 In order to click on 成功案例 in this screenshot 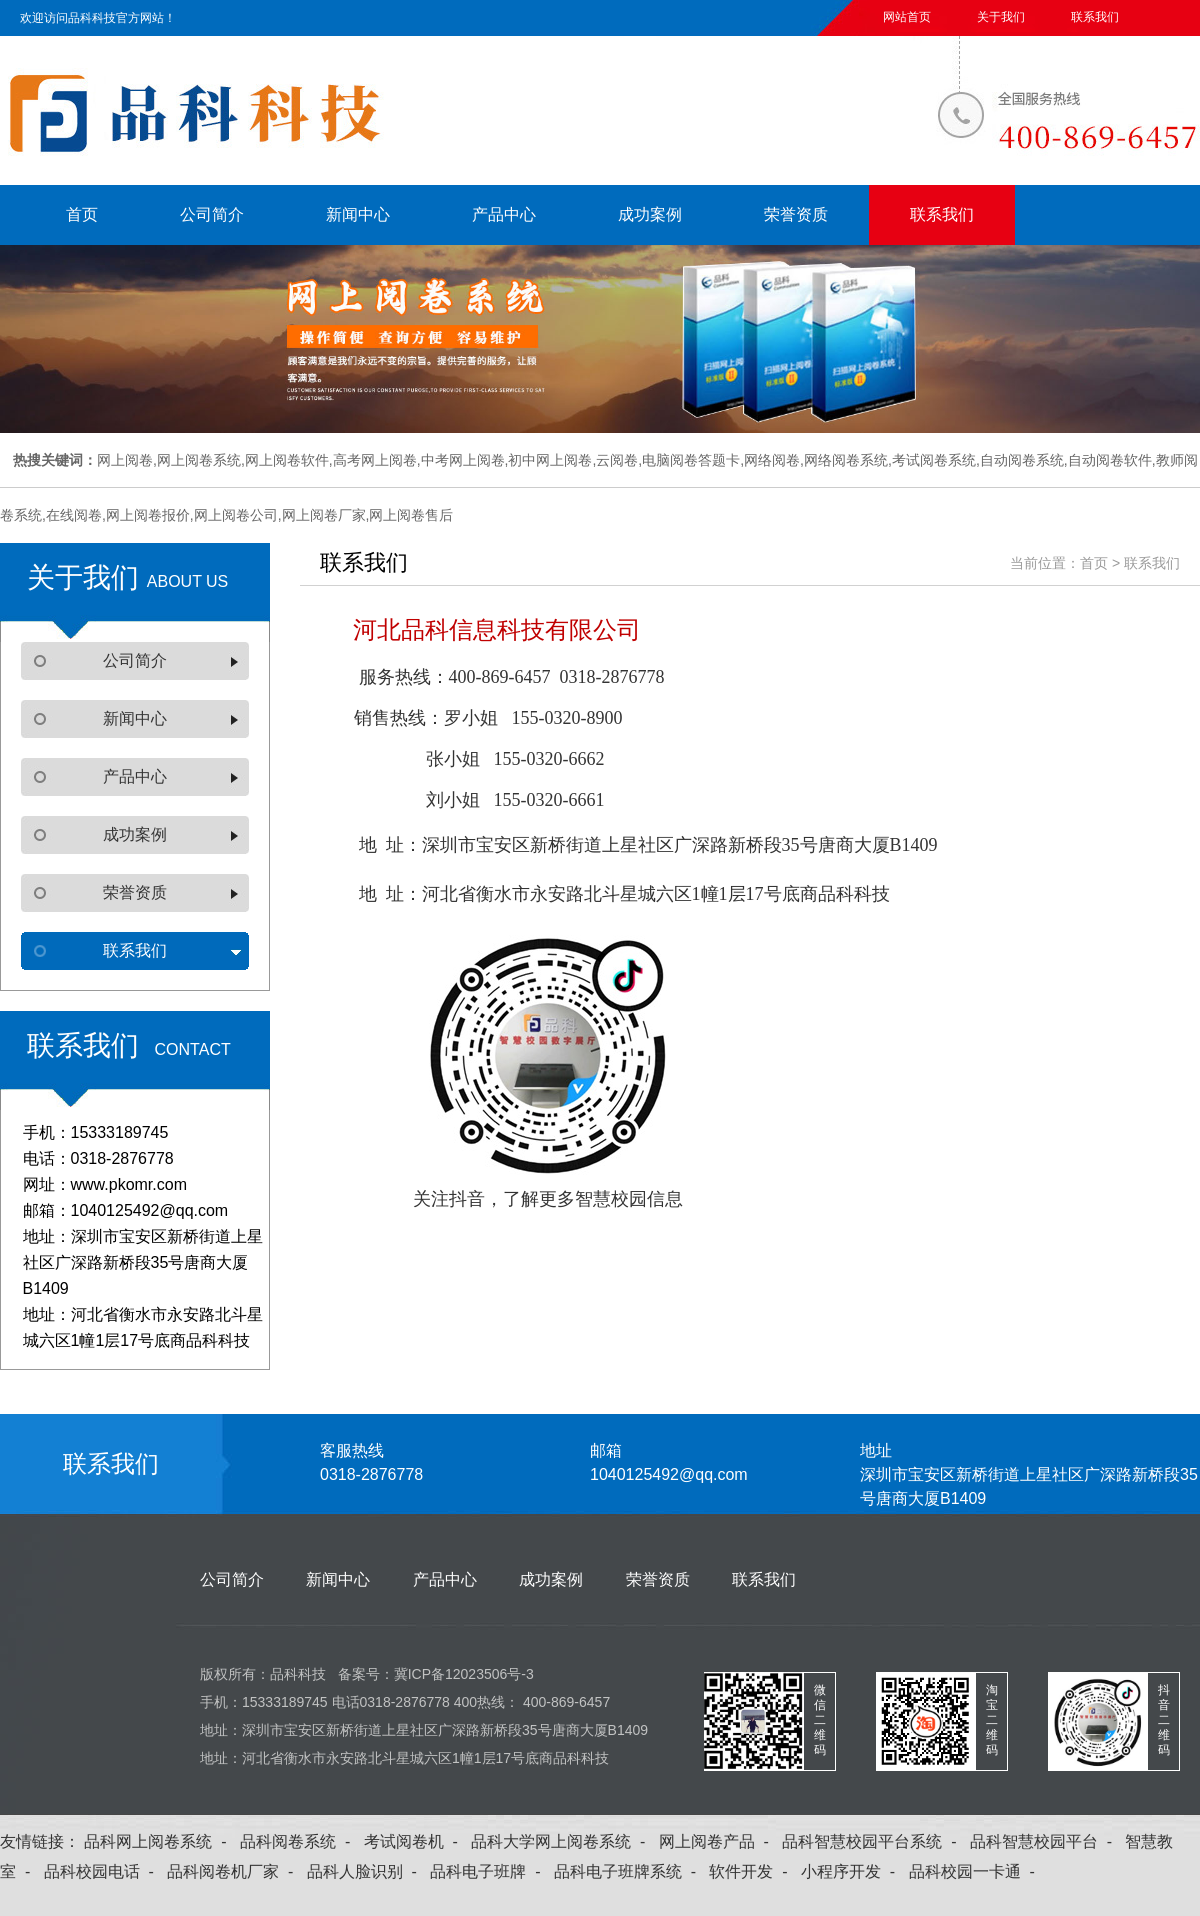, I will do `click(650, 214)`.